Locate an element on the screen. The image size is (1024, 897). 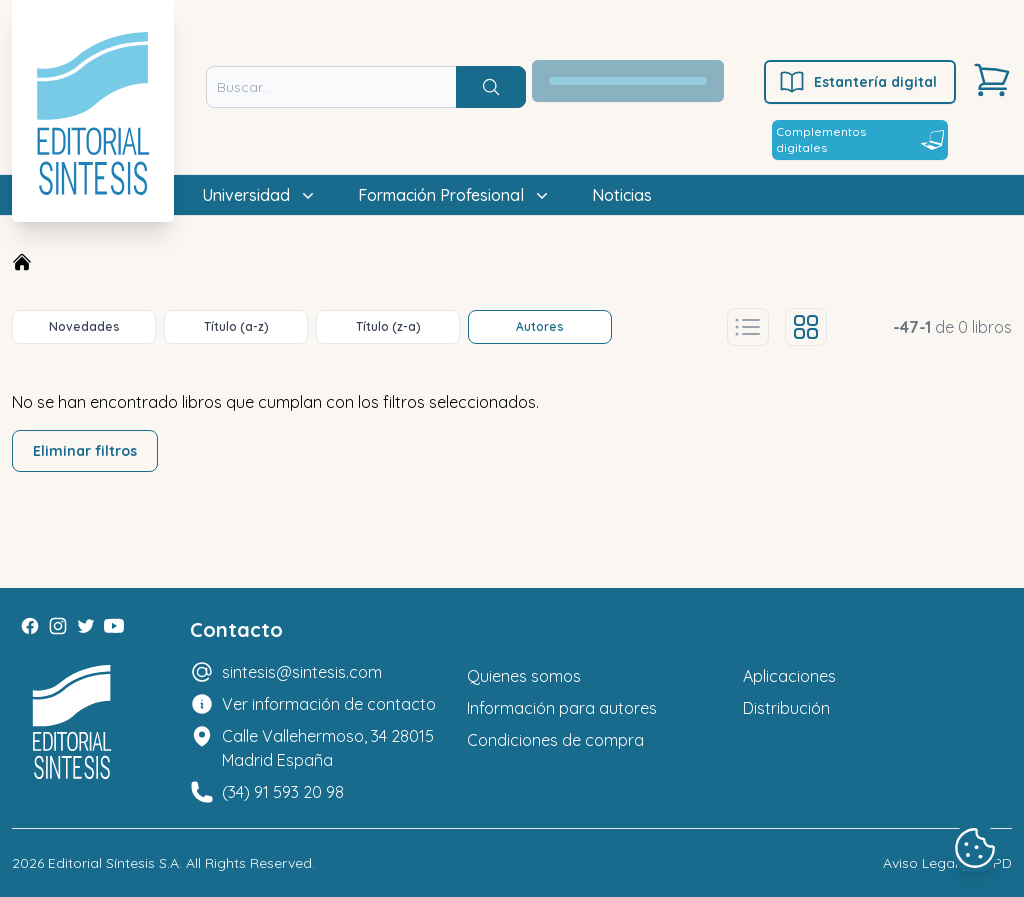
Título (a-z) is located at coordinates (236, 326).